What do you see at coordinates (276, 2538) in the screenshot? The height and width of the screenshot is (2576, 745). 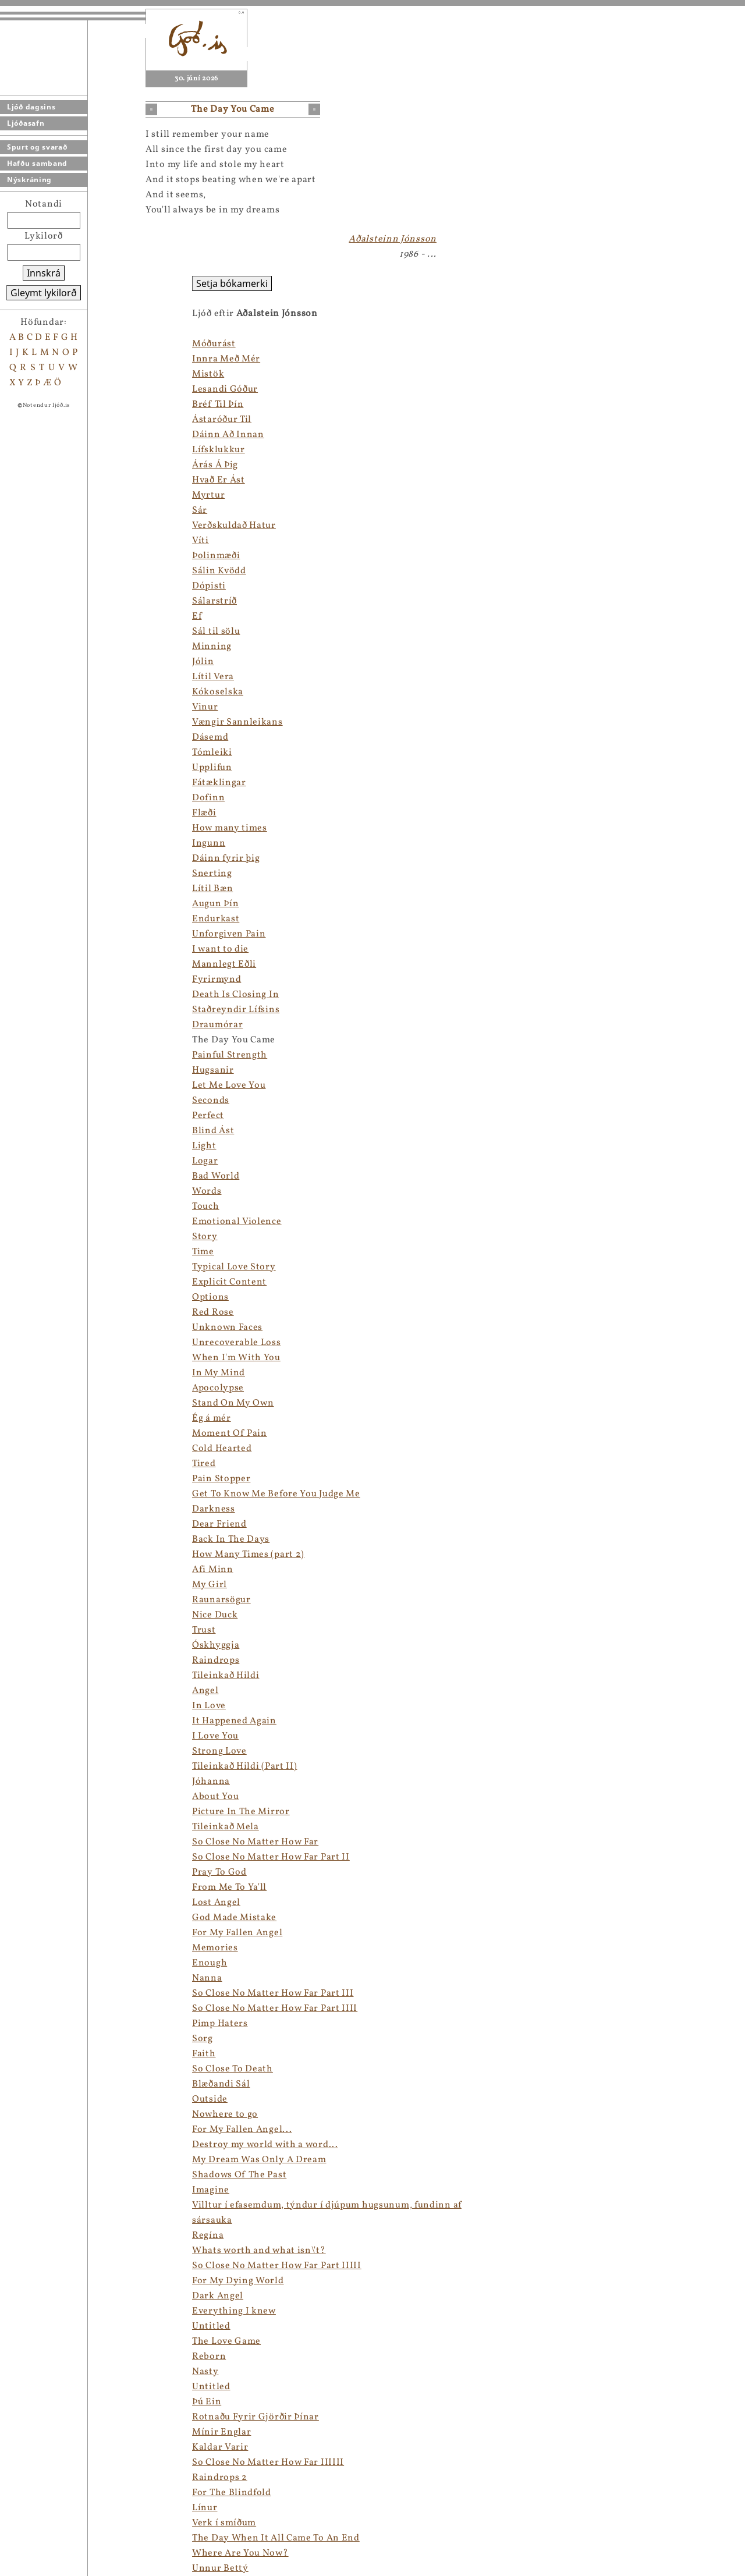 I see `The Day When It All Came To An End` at bounding box center [276, 2538].